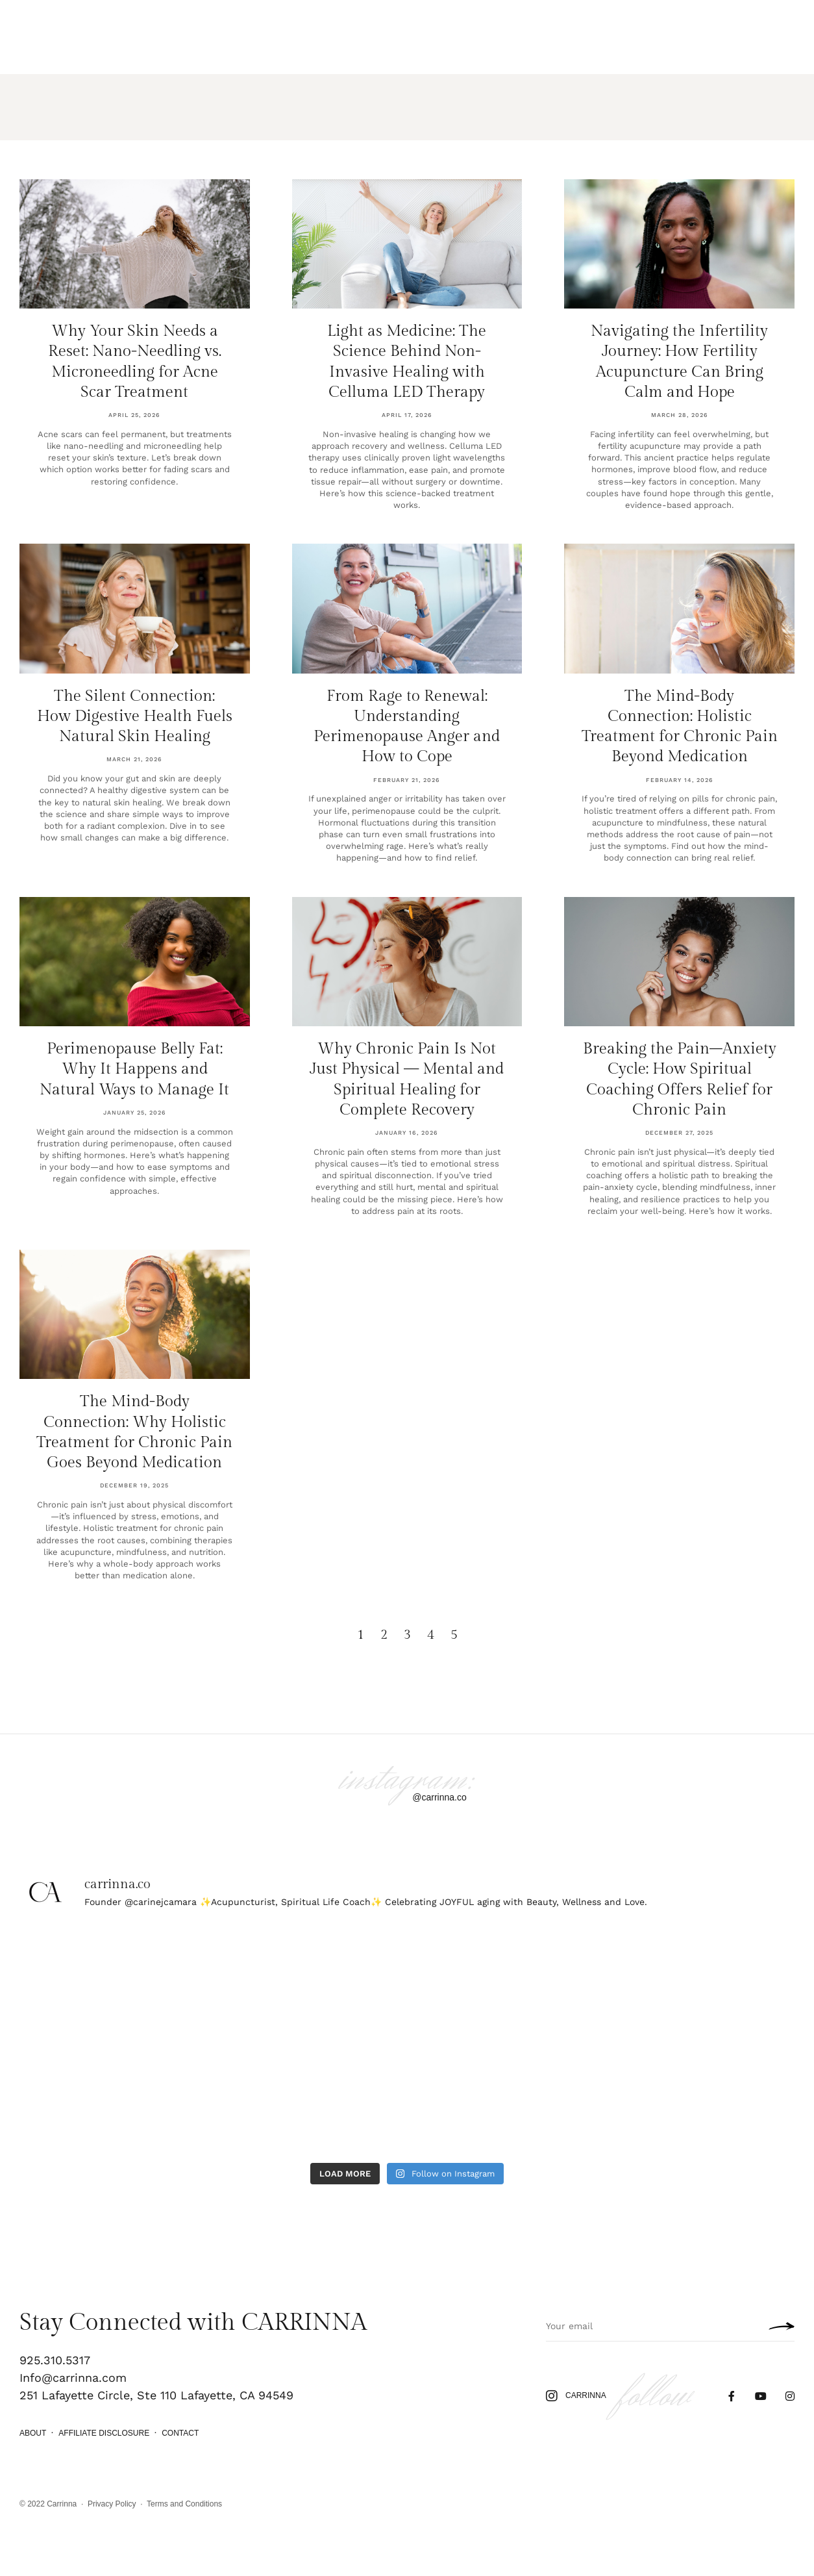 This screenshot has height=2576, width=814. What do you see at coordinates (134, 716) in the screenshot?
I see `The Silent Connection: How Digestive Health Fuels Natural Skin Healing` at bounding box center [134, 716].